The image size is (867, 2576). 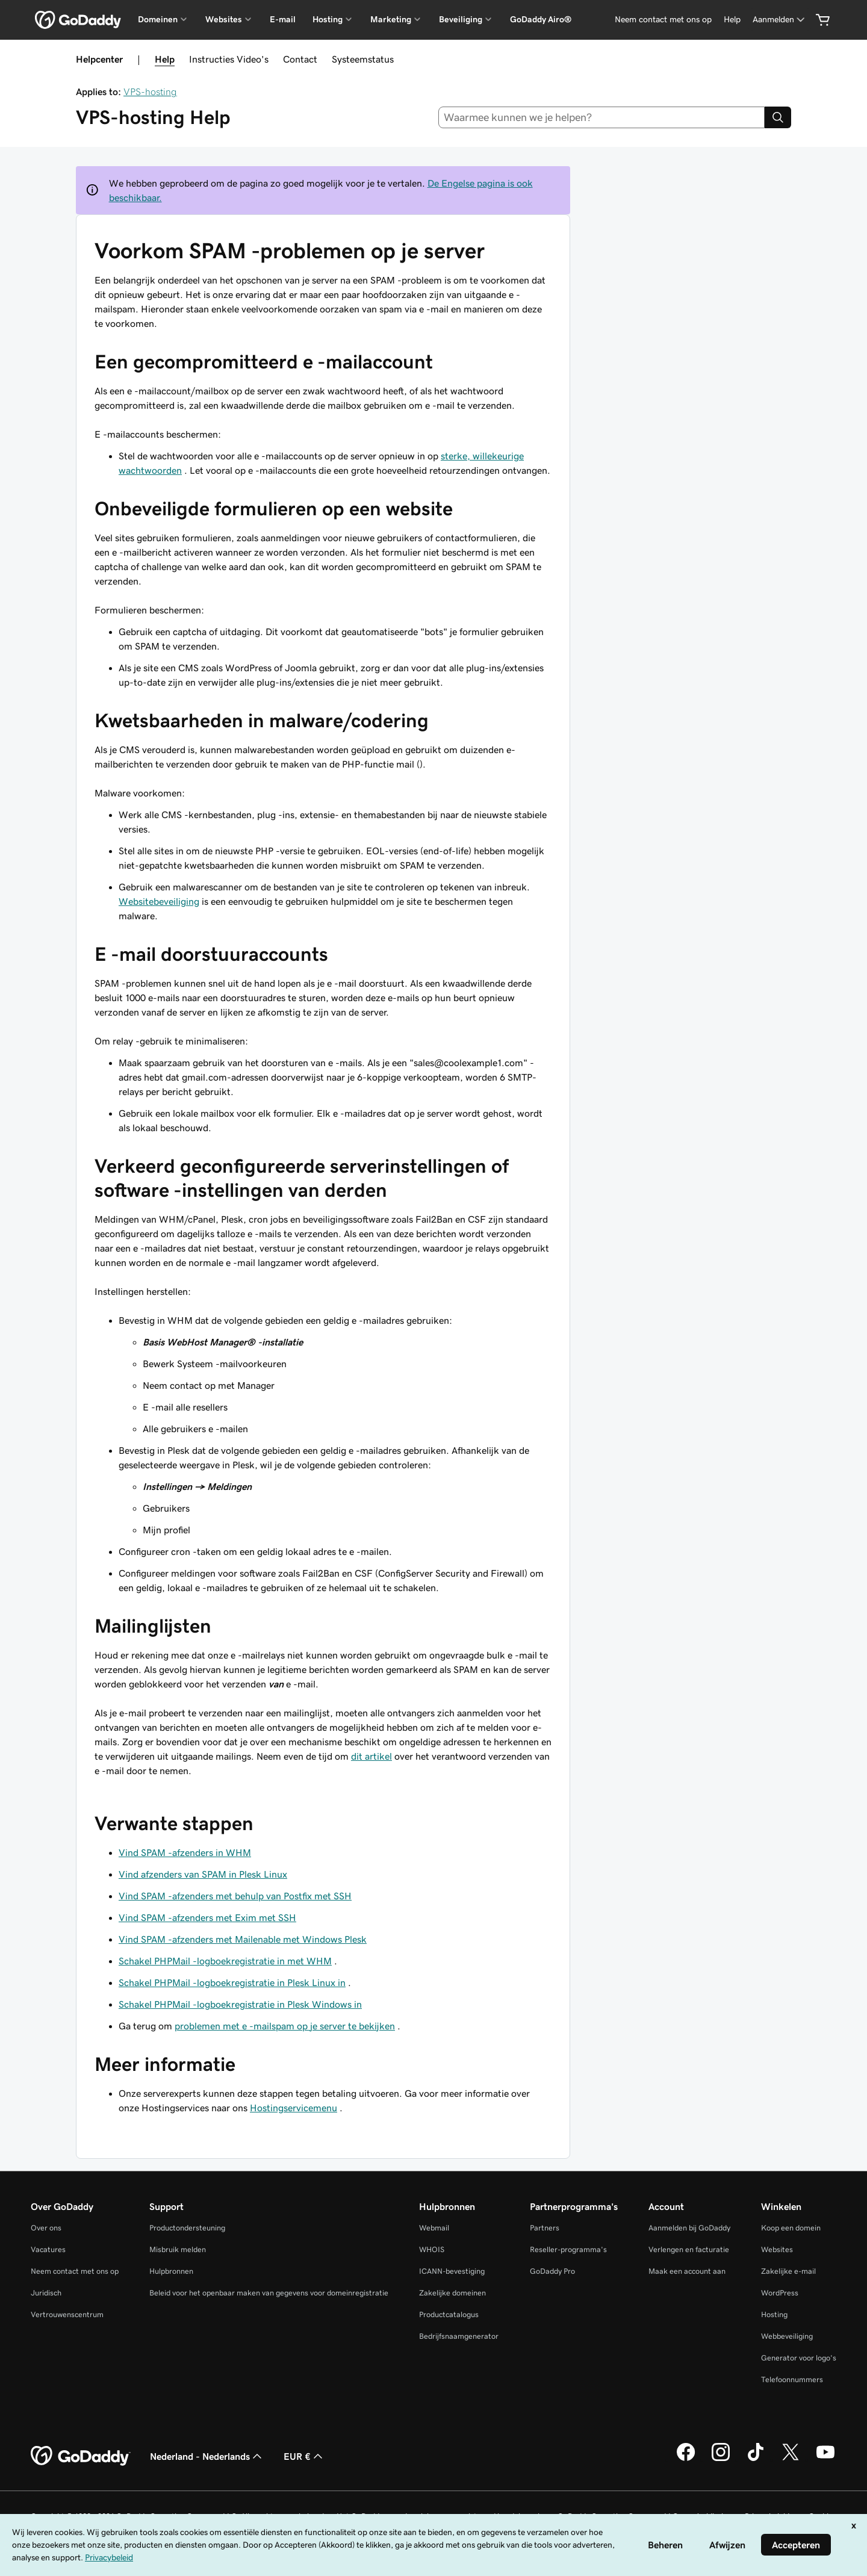 I want to click on [GoDaddy op TikTok], so click(x=755, y=2459).